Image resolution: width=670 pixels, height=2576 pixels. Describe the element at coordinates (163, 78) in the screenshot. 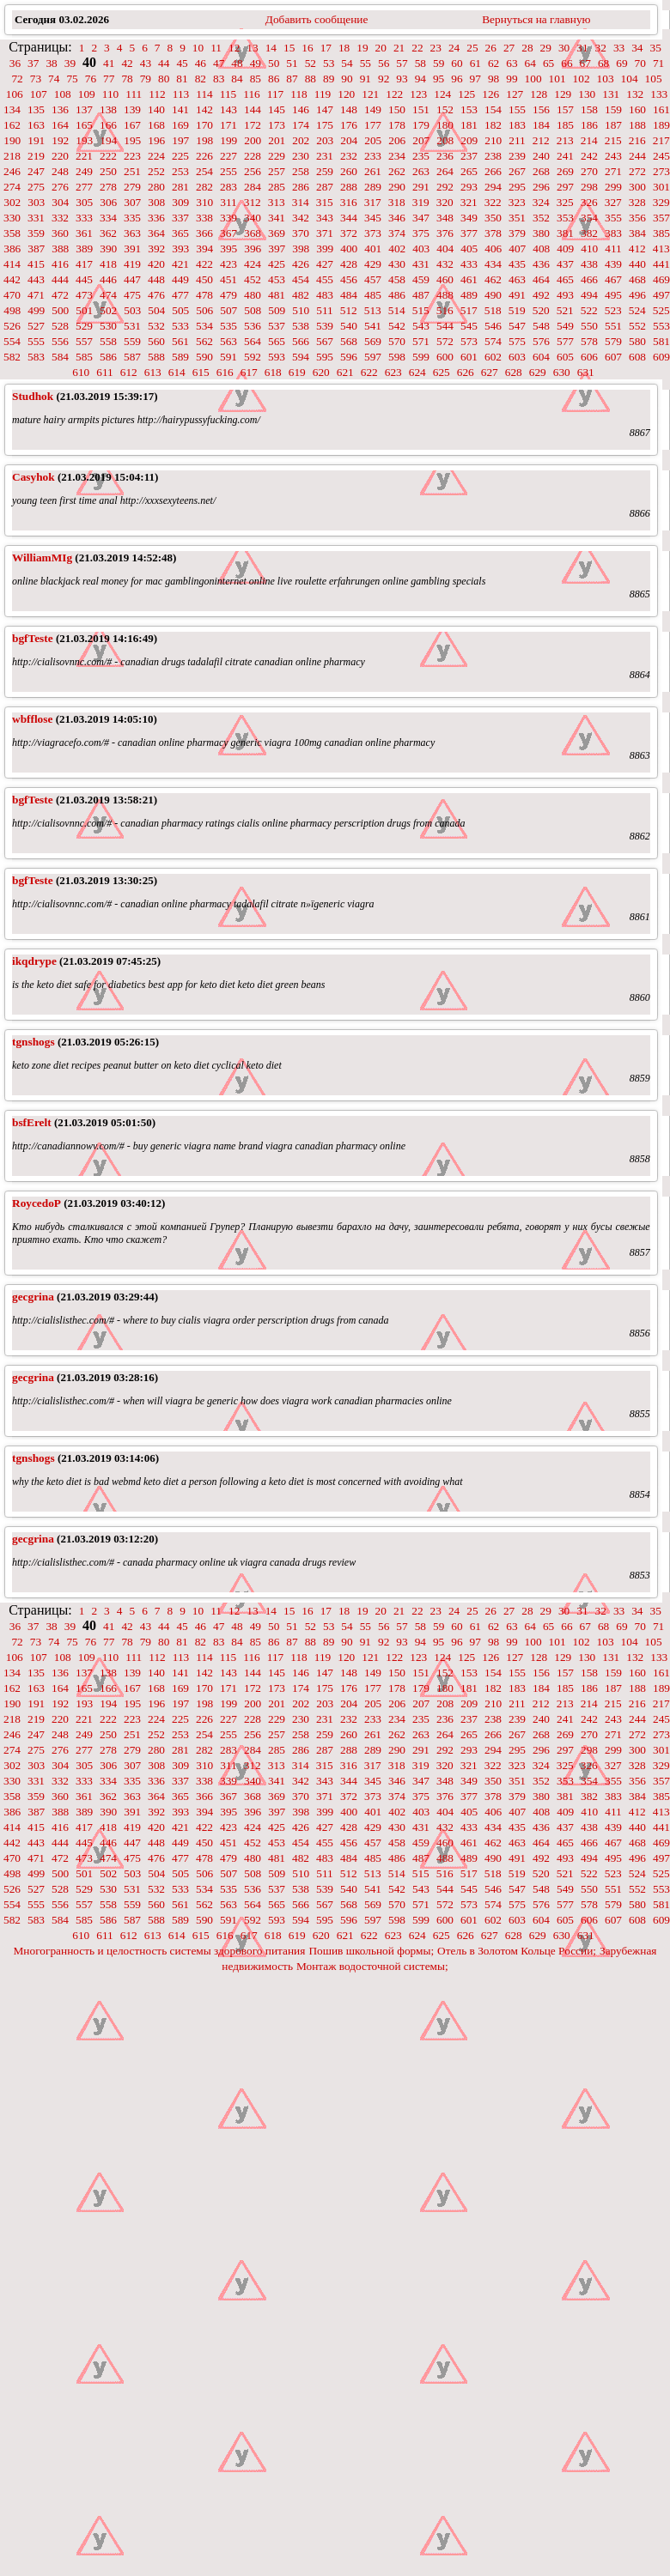

I see `80` at that location.